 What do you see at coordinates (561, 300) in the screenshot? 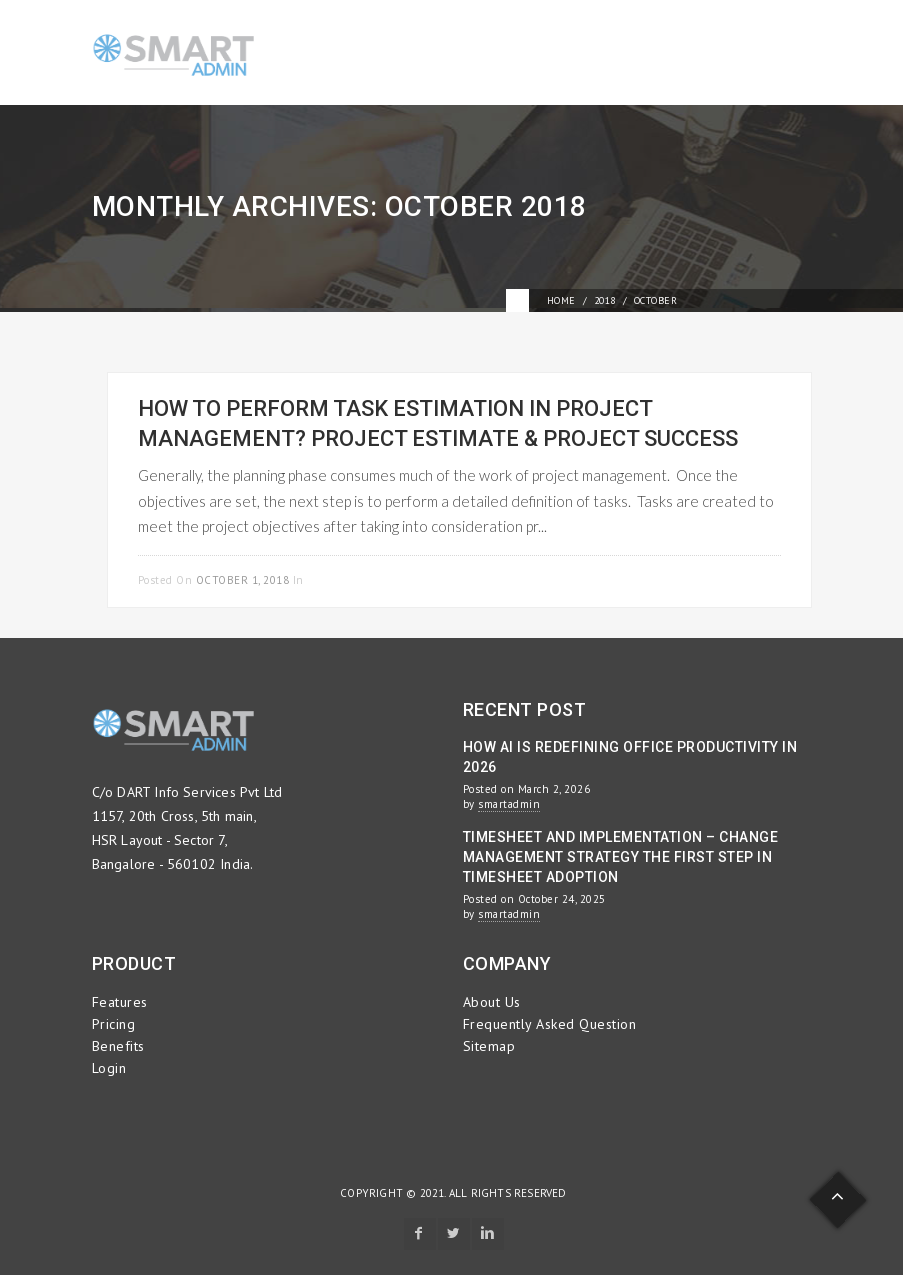
I see `Home` at bounding box center [561, 300].